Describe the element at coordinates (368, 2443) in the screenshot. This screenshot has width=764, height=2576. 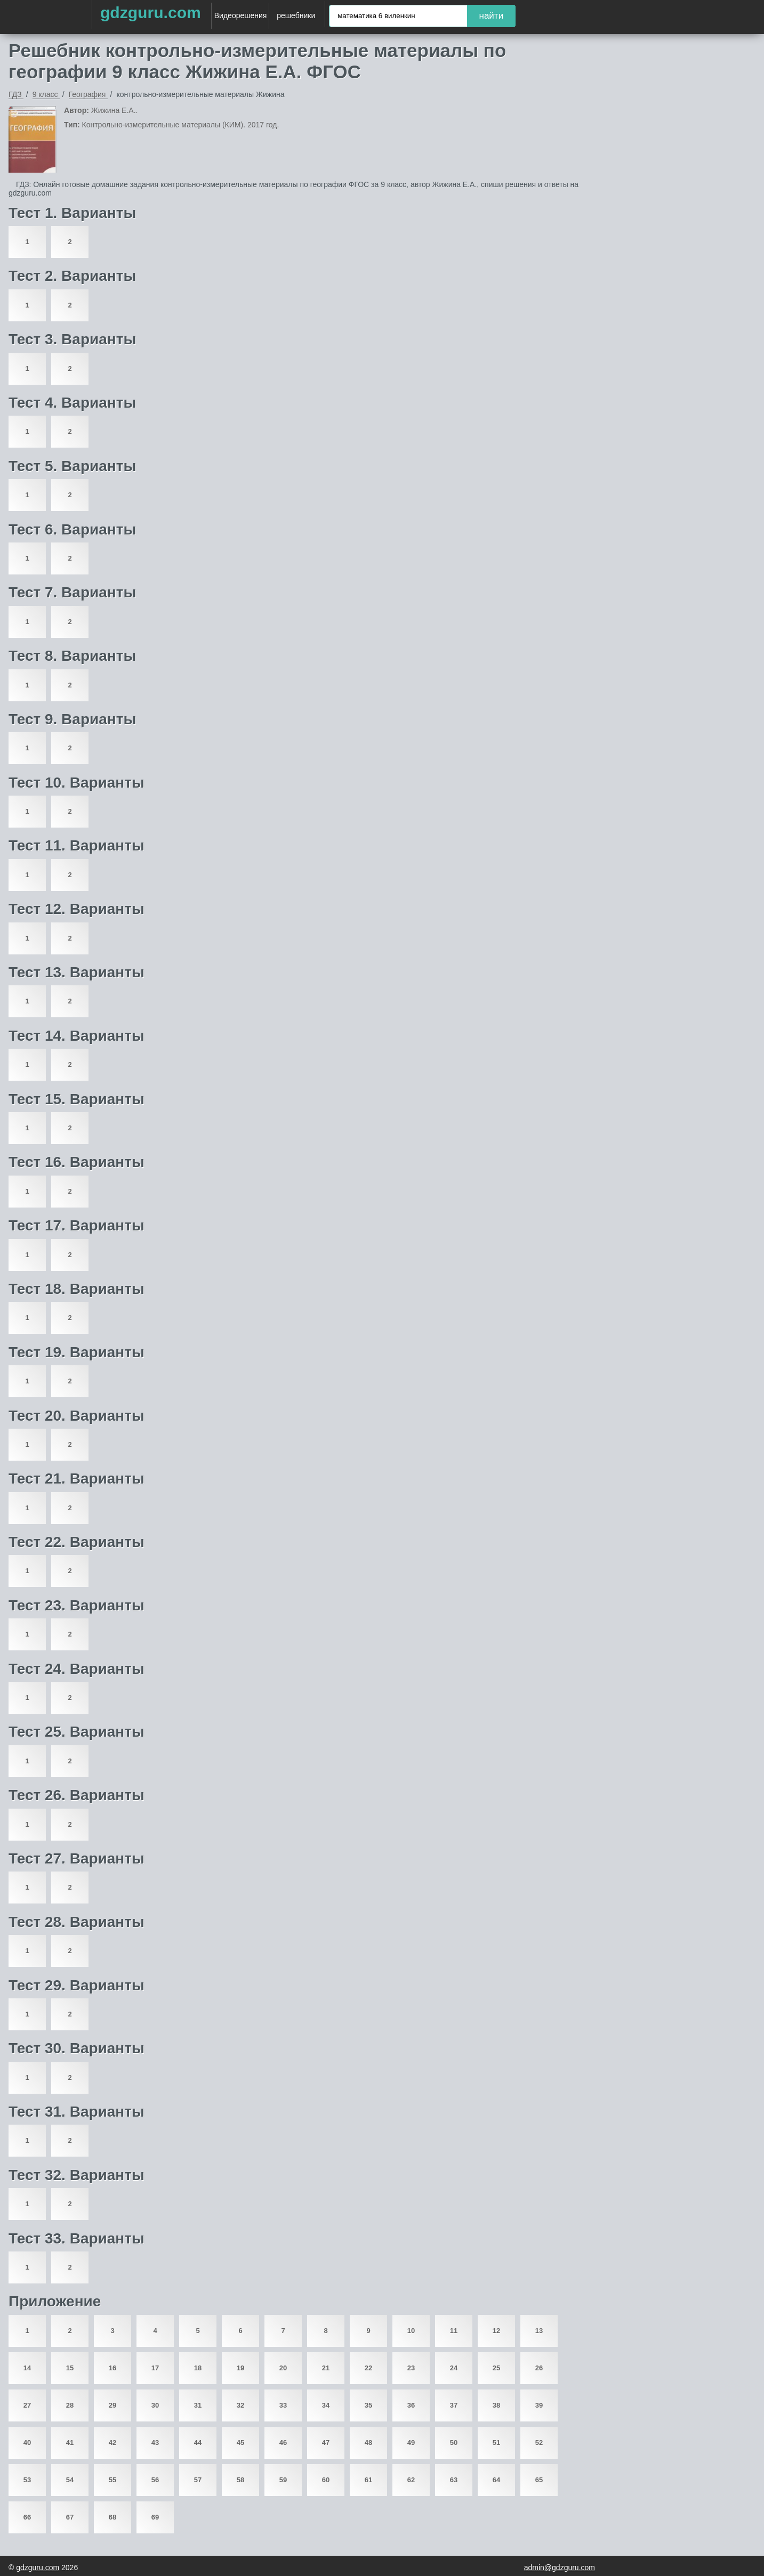
I see `48` at that location.